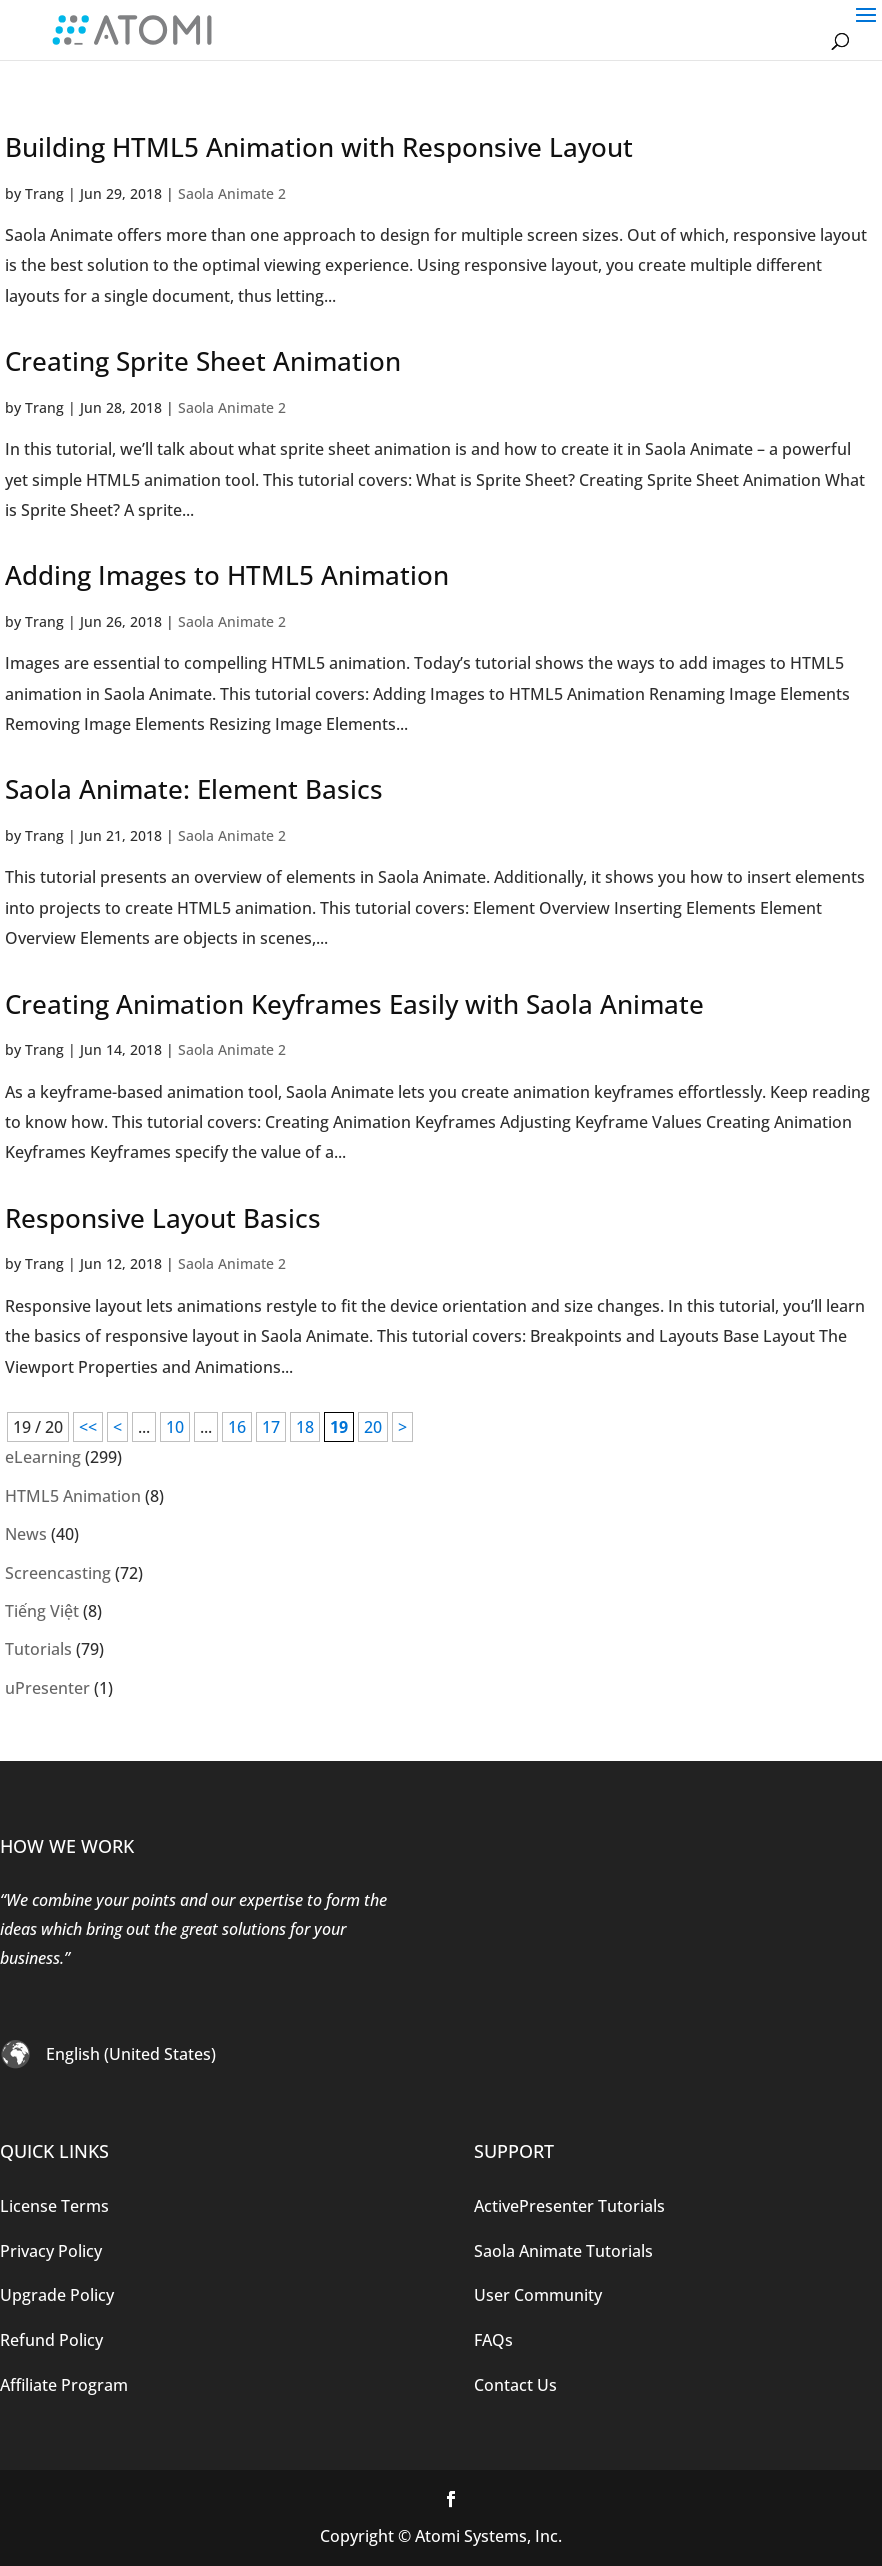  Describe the element at coordinates (319, 147) in the screenshot. I see `Building HTML5 Animation with Responsive Layout` at that location.